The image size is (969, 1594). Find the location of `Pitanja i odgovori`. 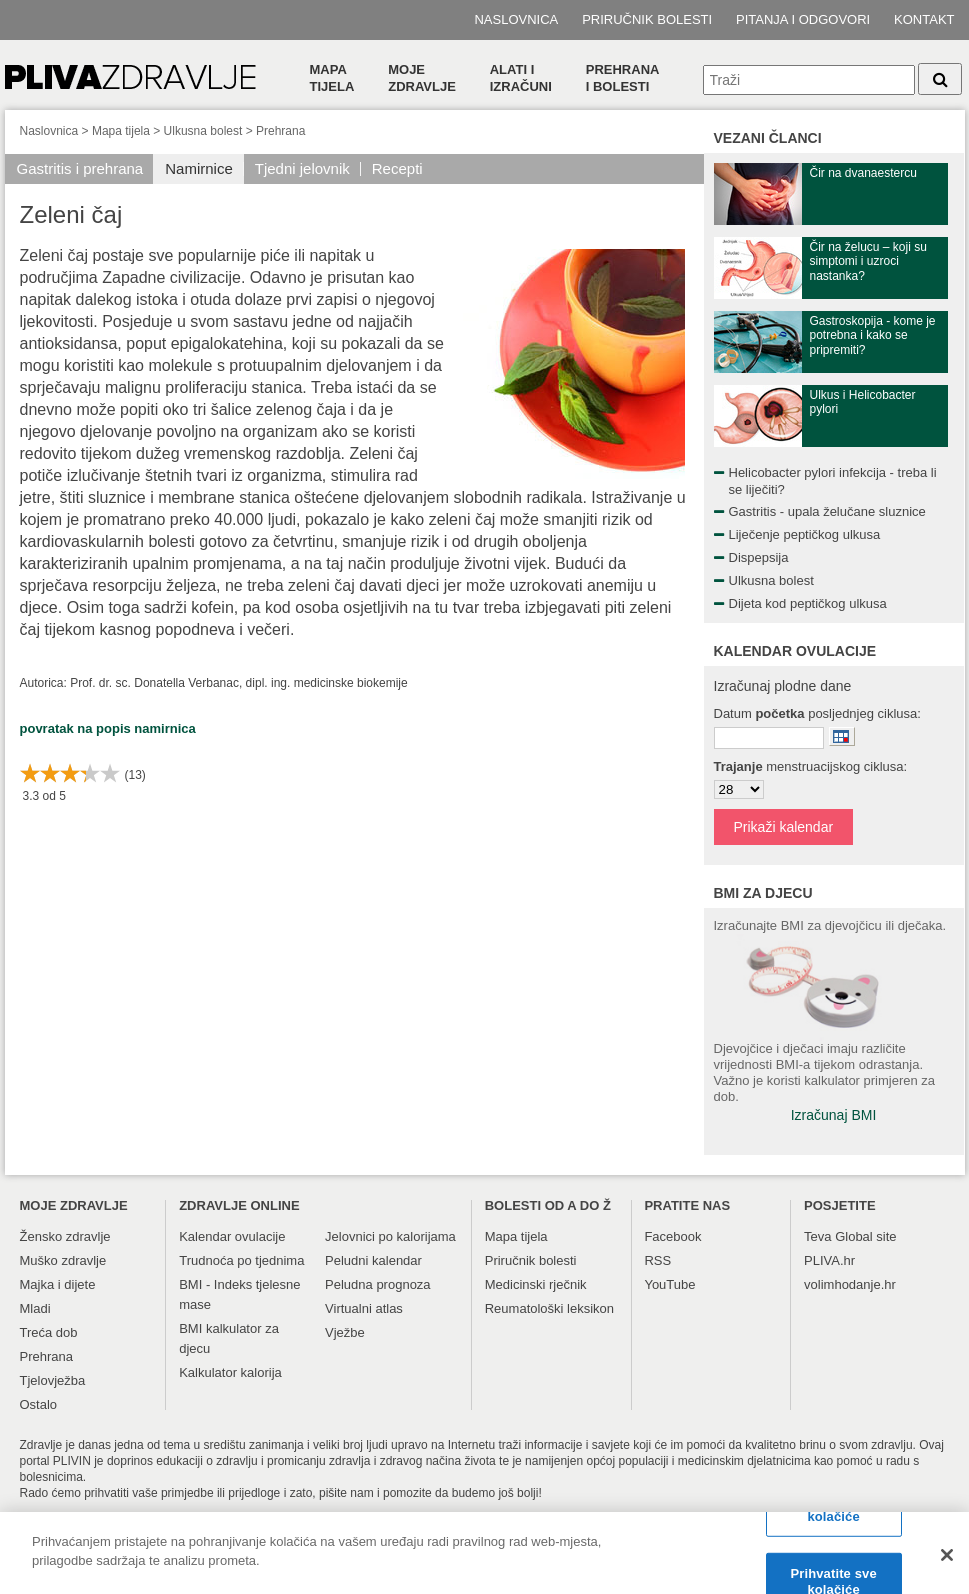

Pitanja i odgovori is located at coordinates (803, 19).